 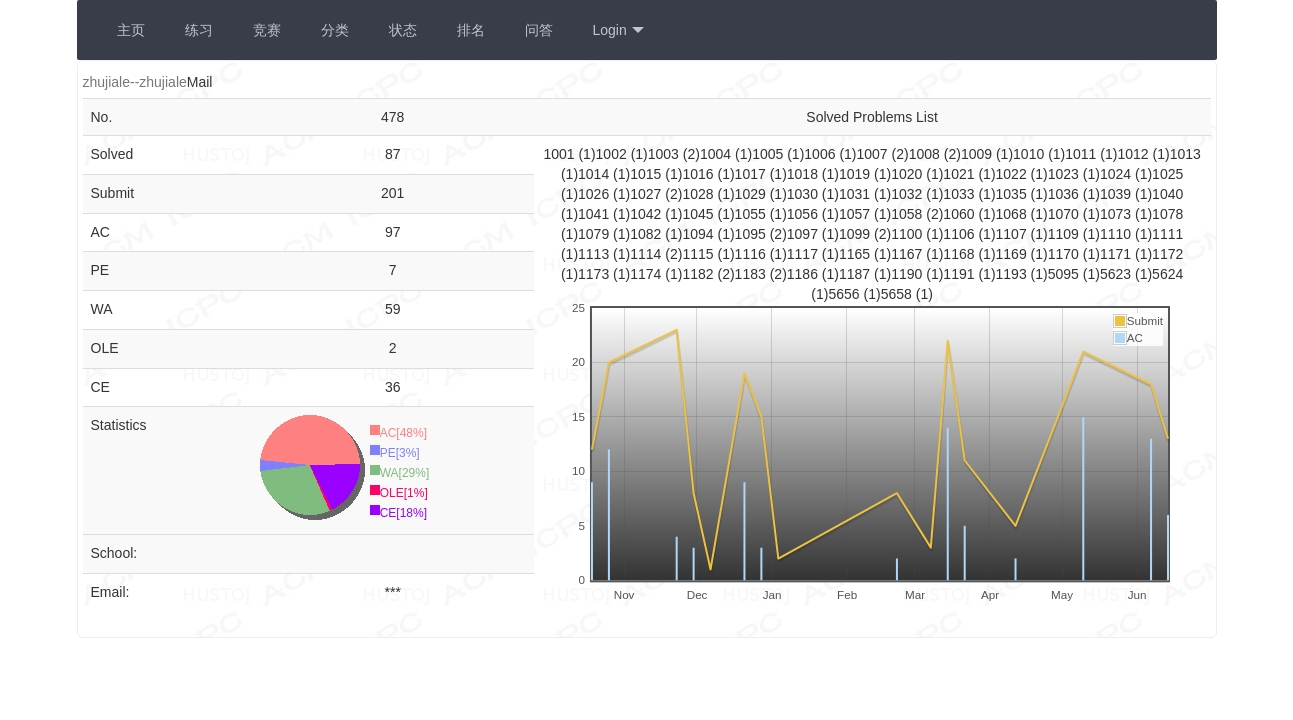 I want to click on 1004, so click(x=717, y=154).